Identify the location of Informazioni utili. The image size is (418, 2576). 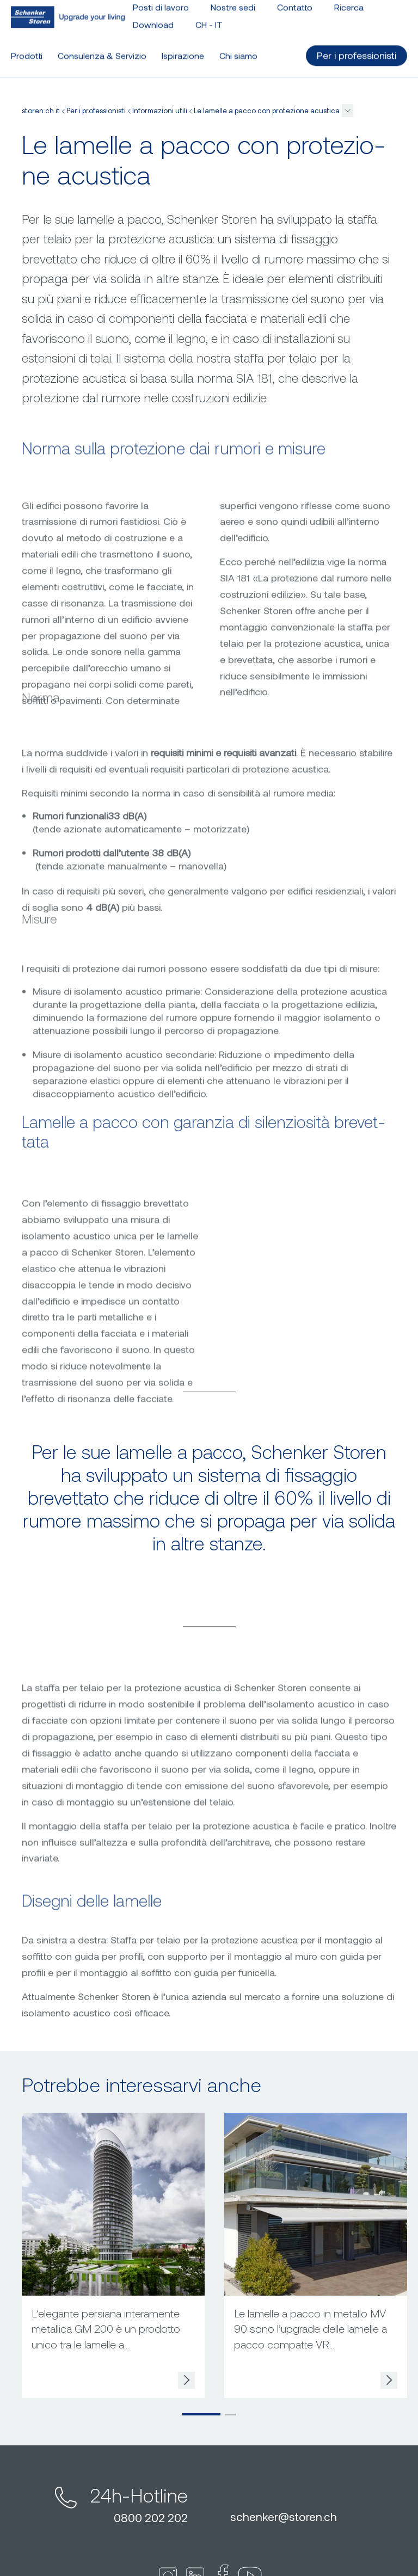
(159, 110).